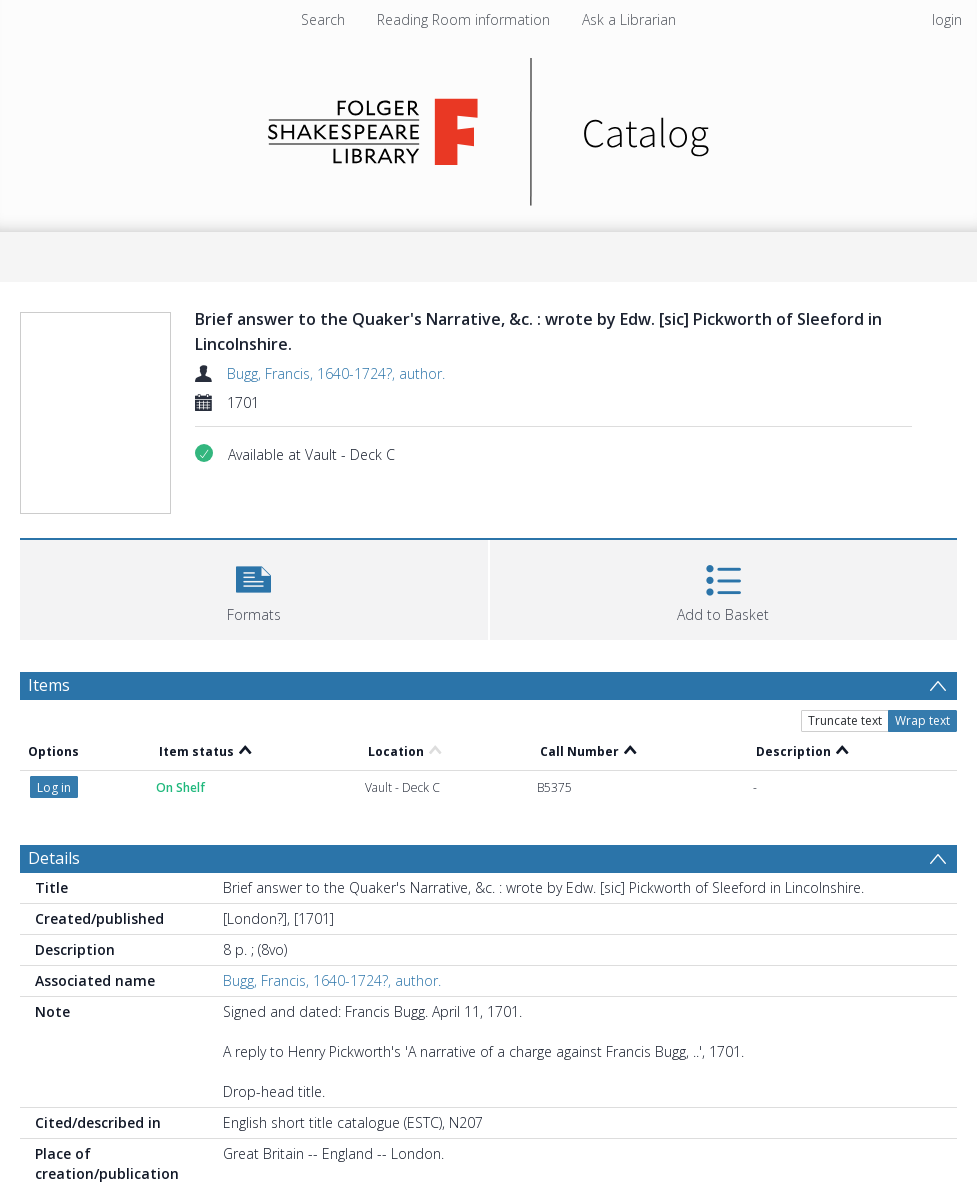  What do you see at coordinates (323, 19) in the screenshot?
I see `Search [menuitem]` at bounding box center [323, 19].